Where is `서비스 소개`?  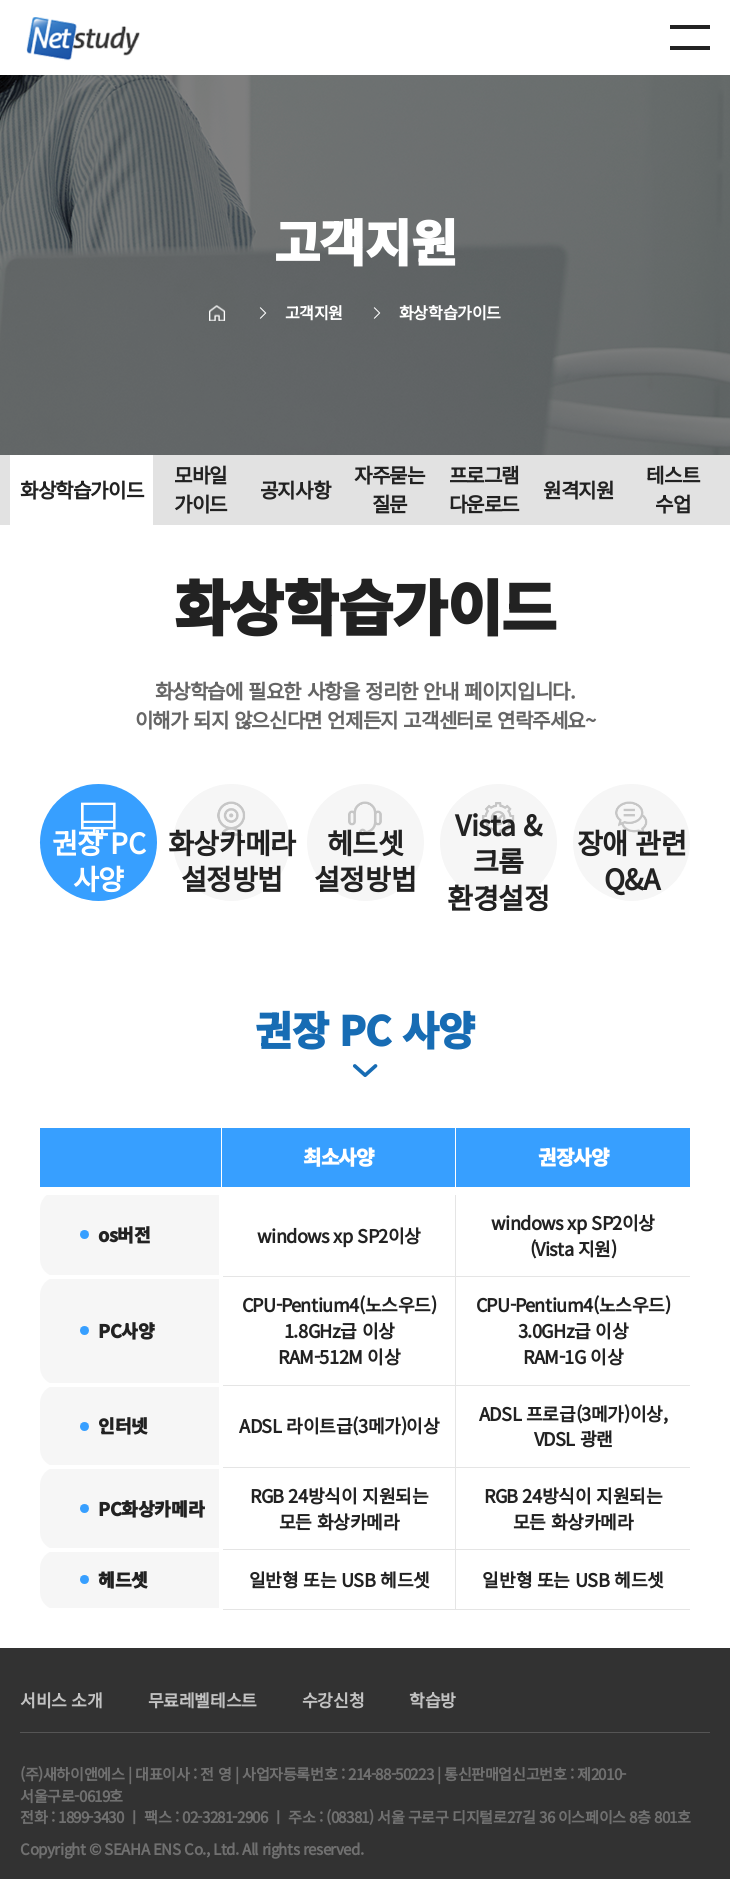 서비스 소개 is located at coordinates (61, 1699).